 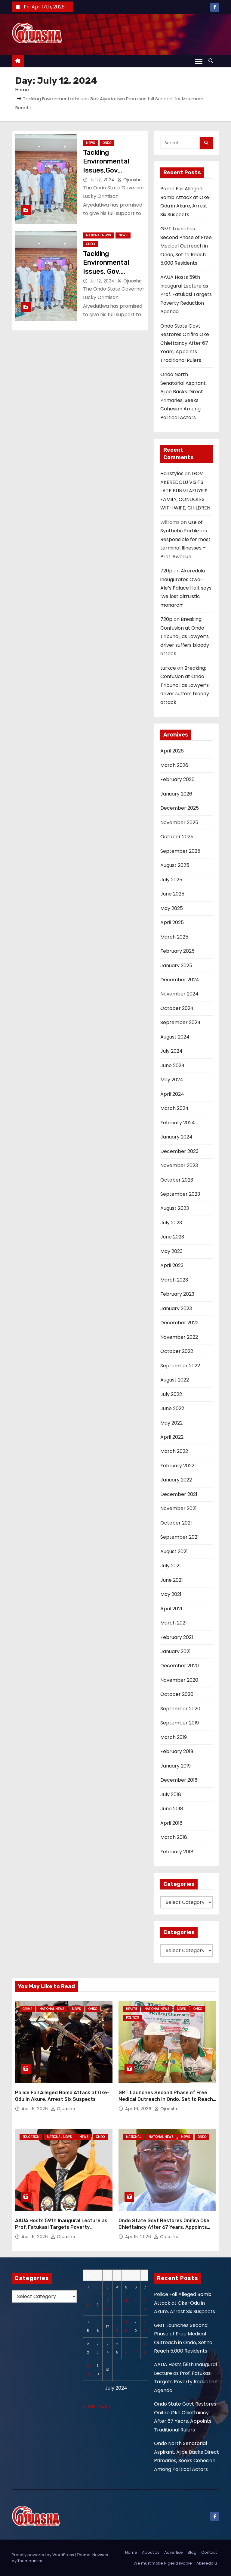 I want to click on Use of Synthetic Fertilizers Responsible for most terminal Illnesses – Prof. Awodun, so click(x=185, y=539).